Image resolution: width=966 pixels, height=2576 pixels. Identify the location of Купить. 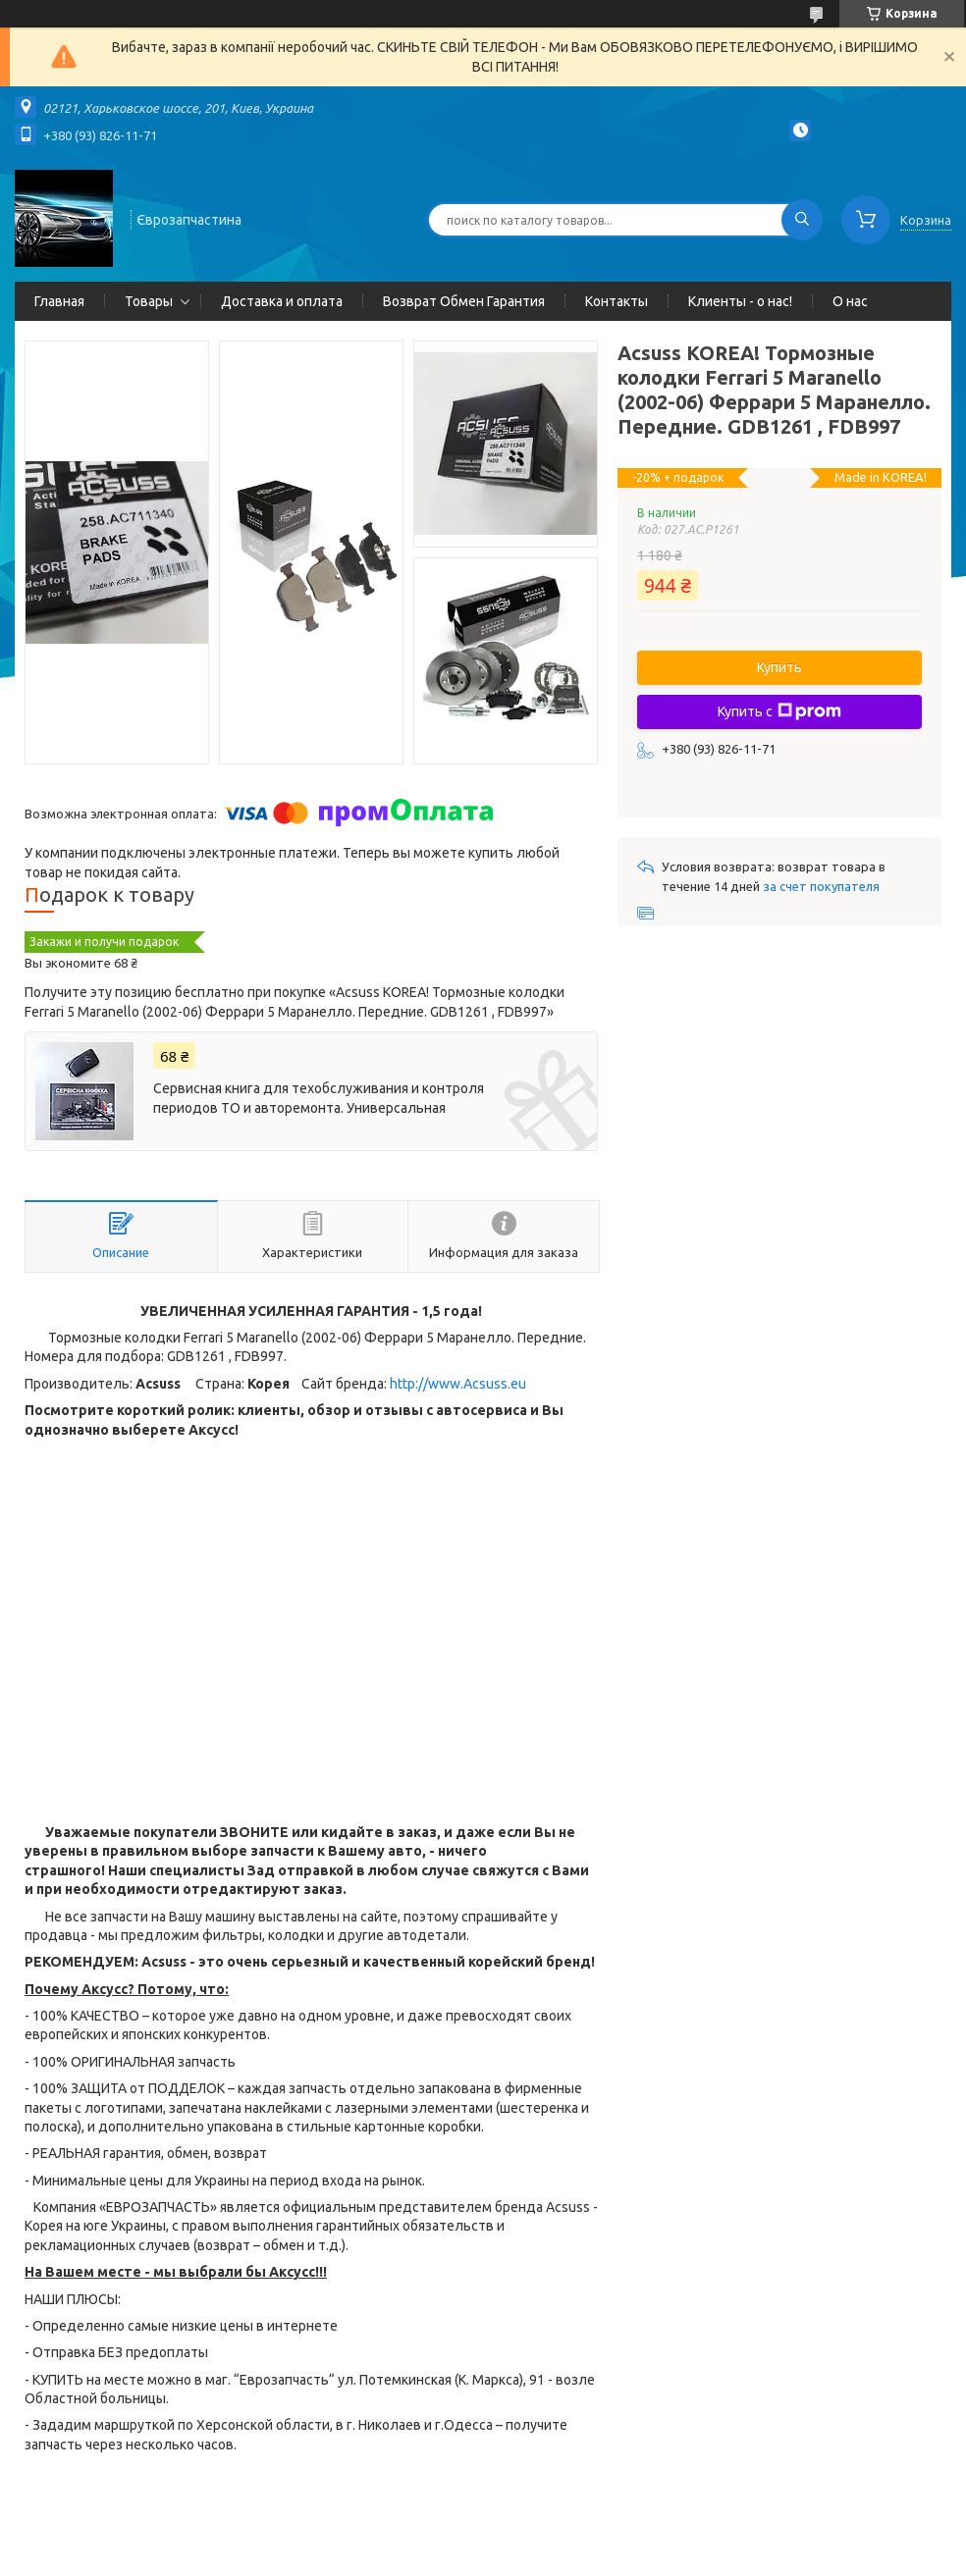
(779, 667).